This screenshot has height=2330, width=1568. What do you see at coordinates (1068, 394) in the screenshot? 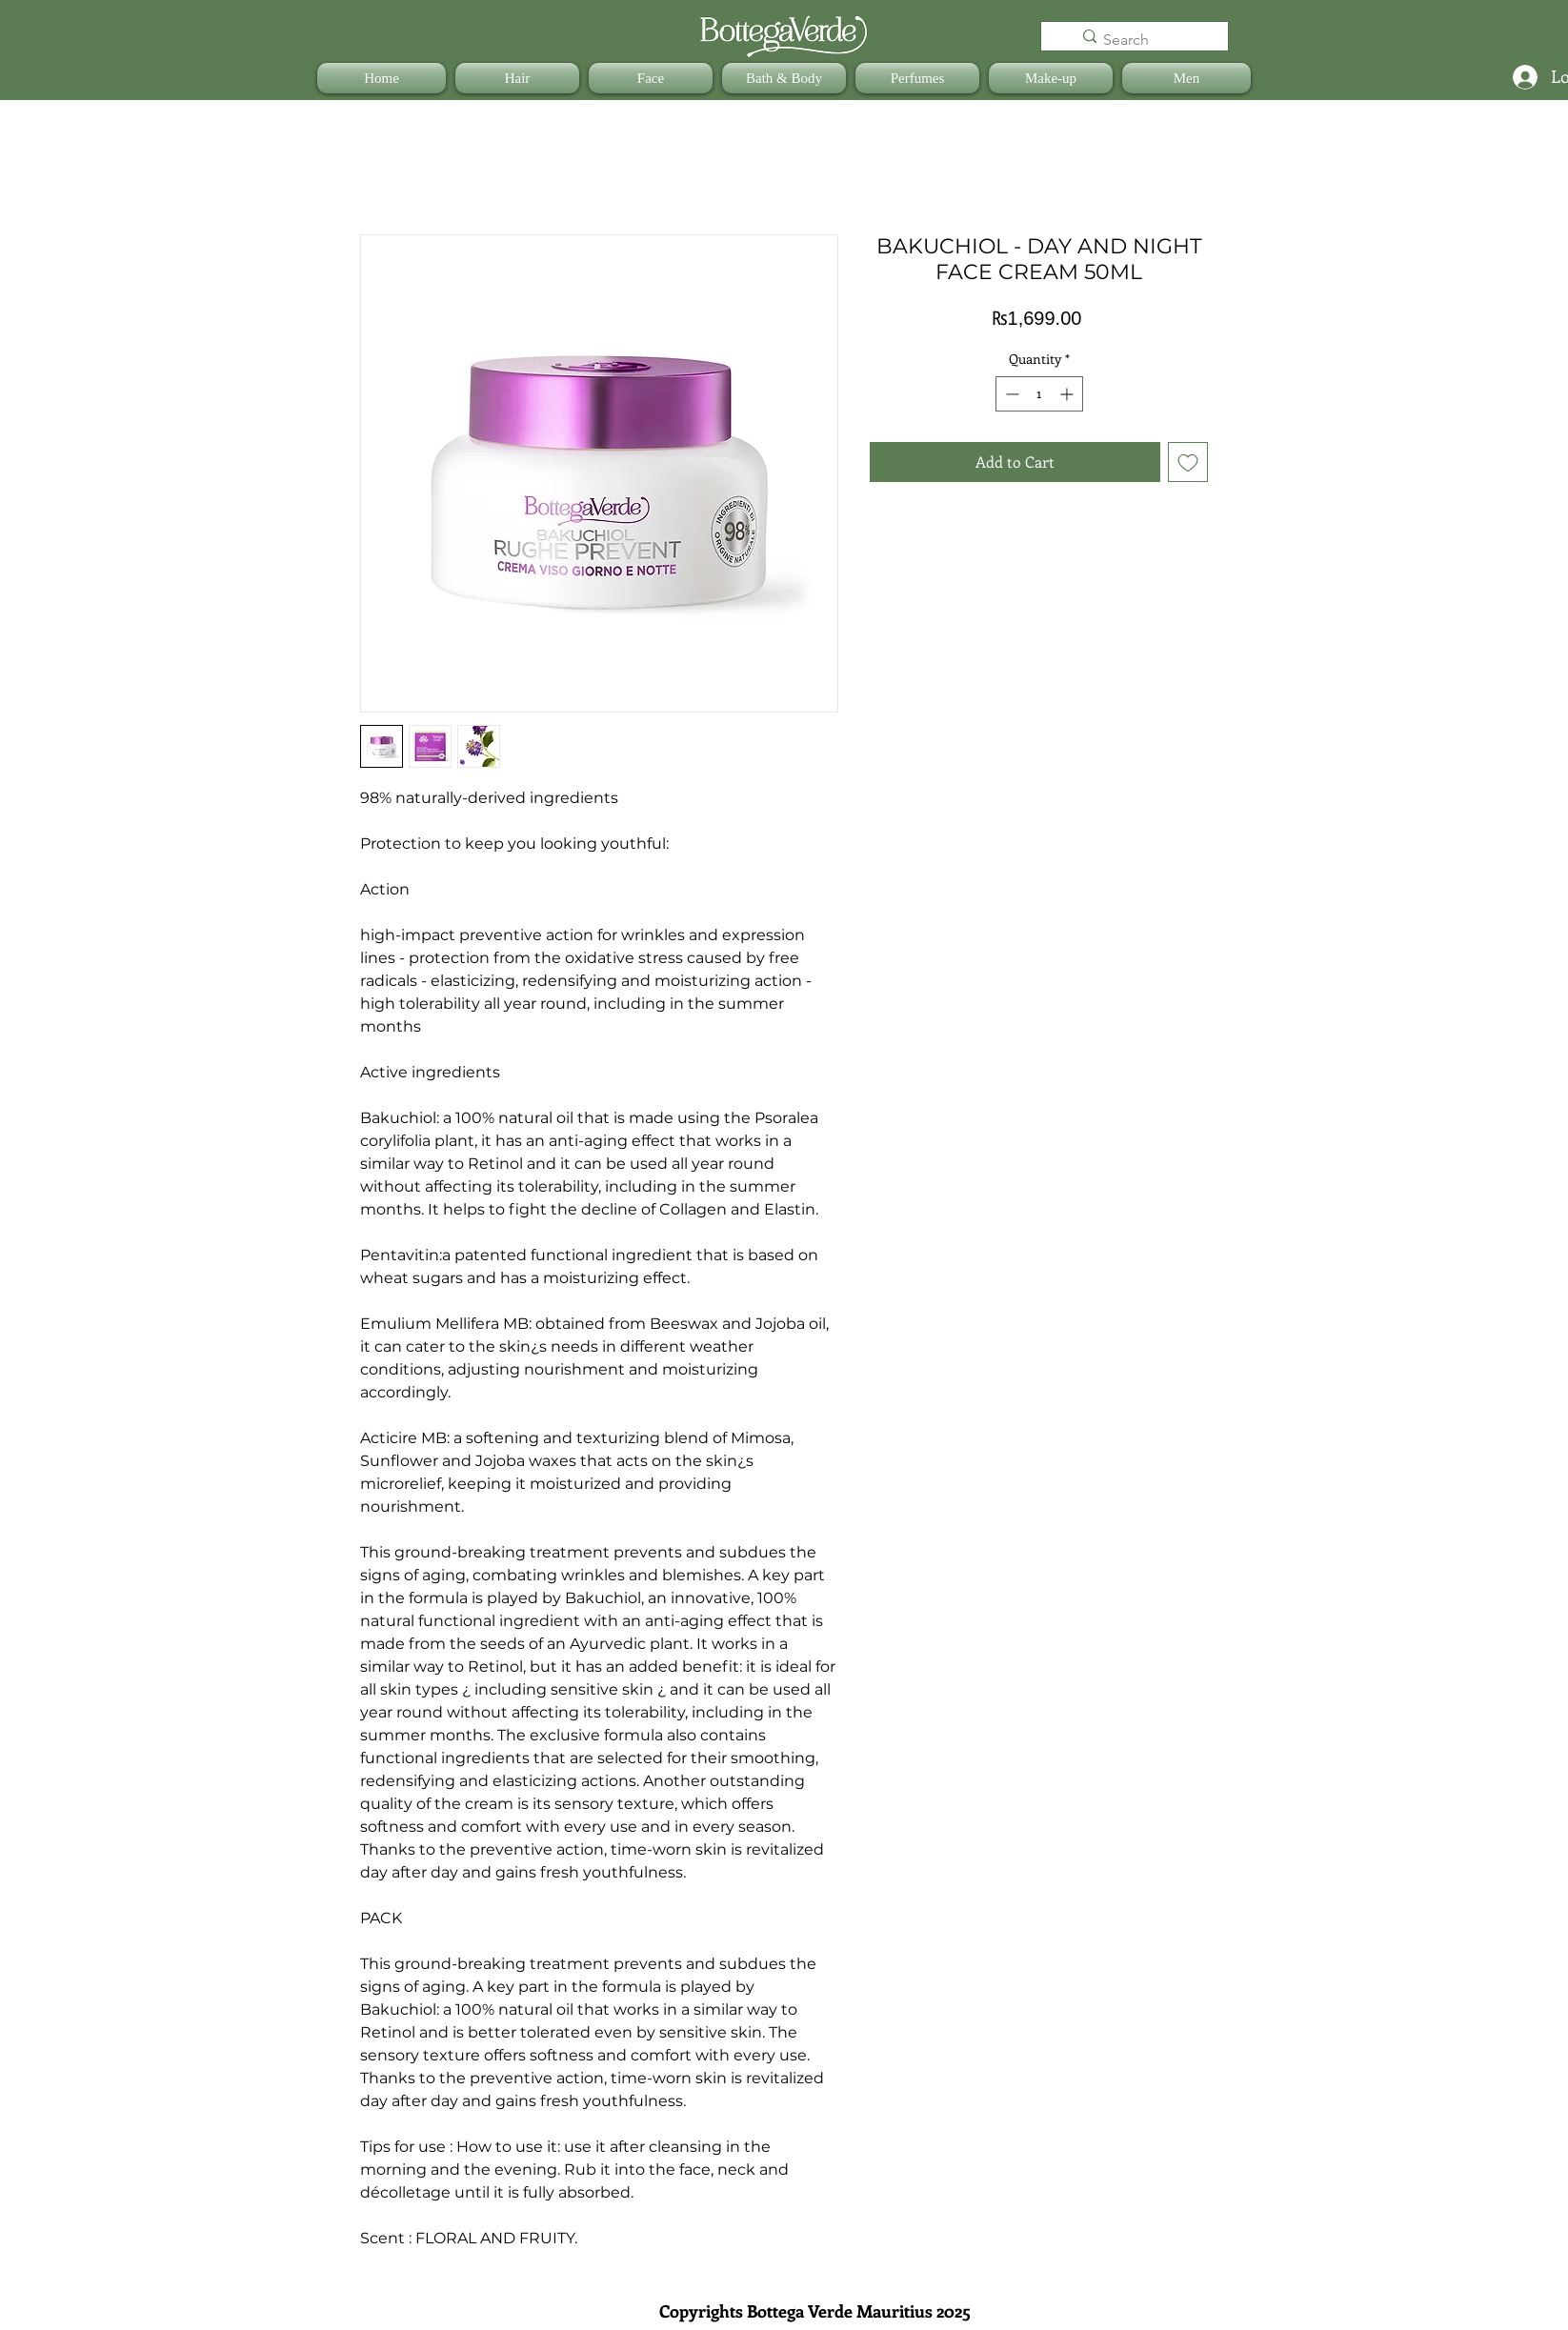
I see `[Increment]` at bounding box center [1068, 394].